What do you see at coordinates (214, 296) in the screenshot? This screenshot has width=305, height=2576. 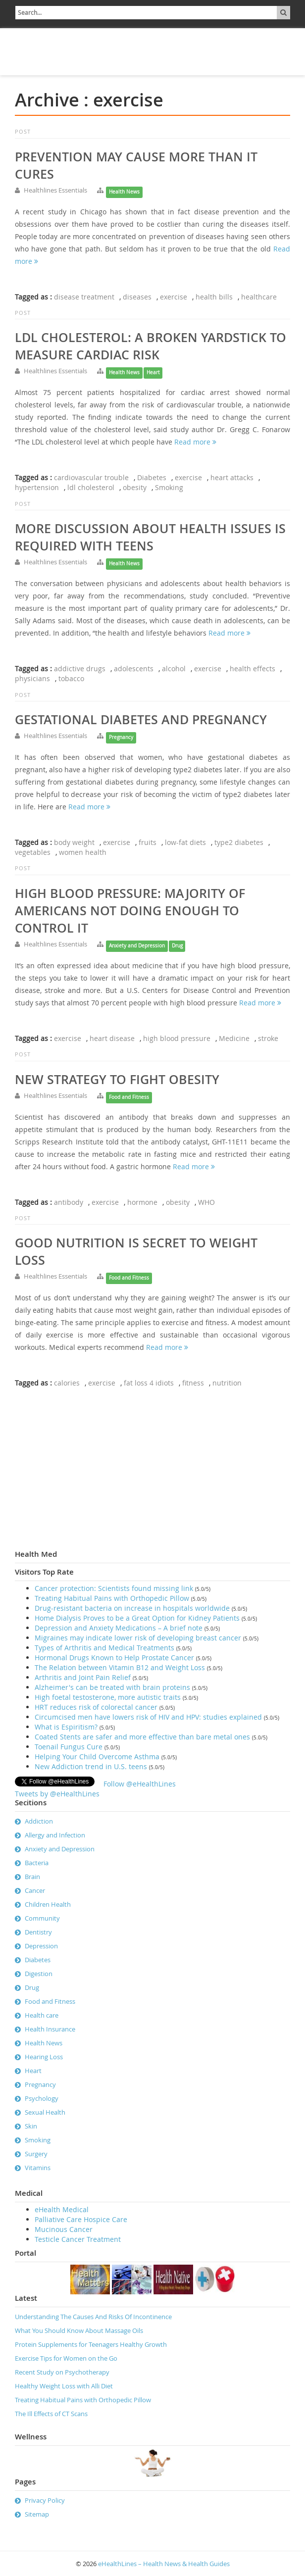 I see `health bills` at bounding box center [214, 296].